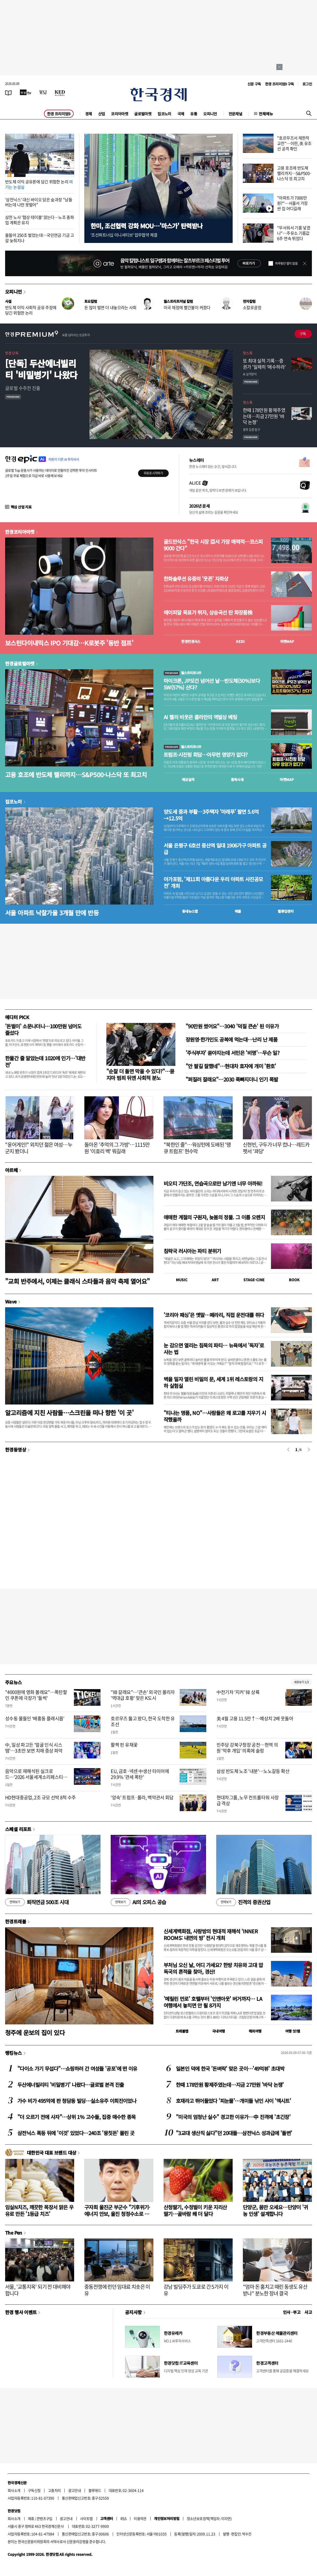  I want to click on HD현대중공업, 2조 규모 선박 8척 수주, so click(40, 1797).